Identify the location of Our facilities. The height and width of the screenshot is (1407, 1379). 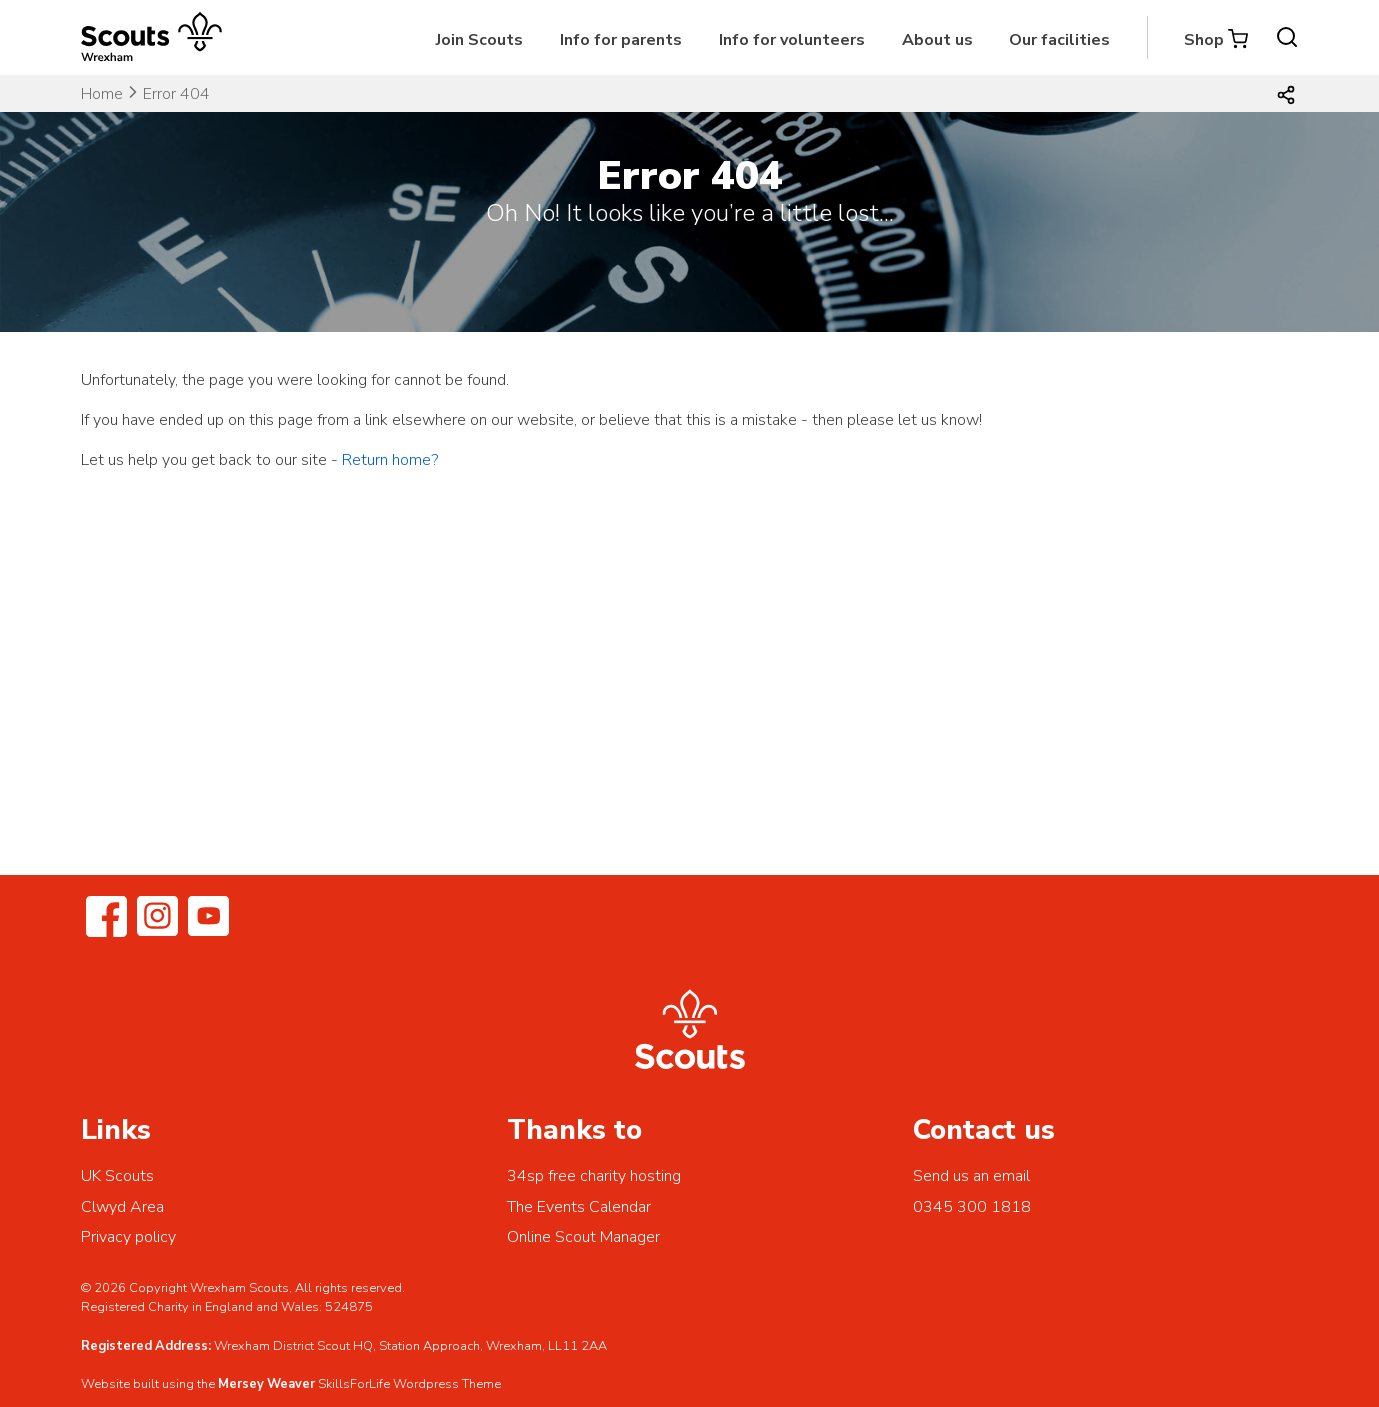
(1059, 40).